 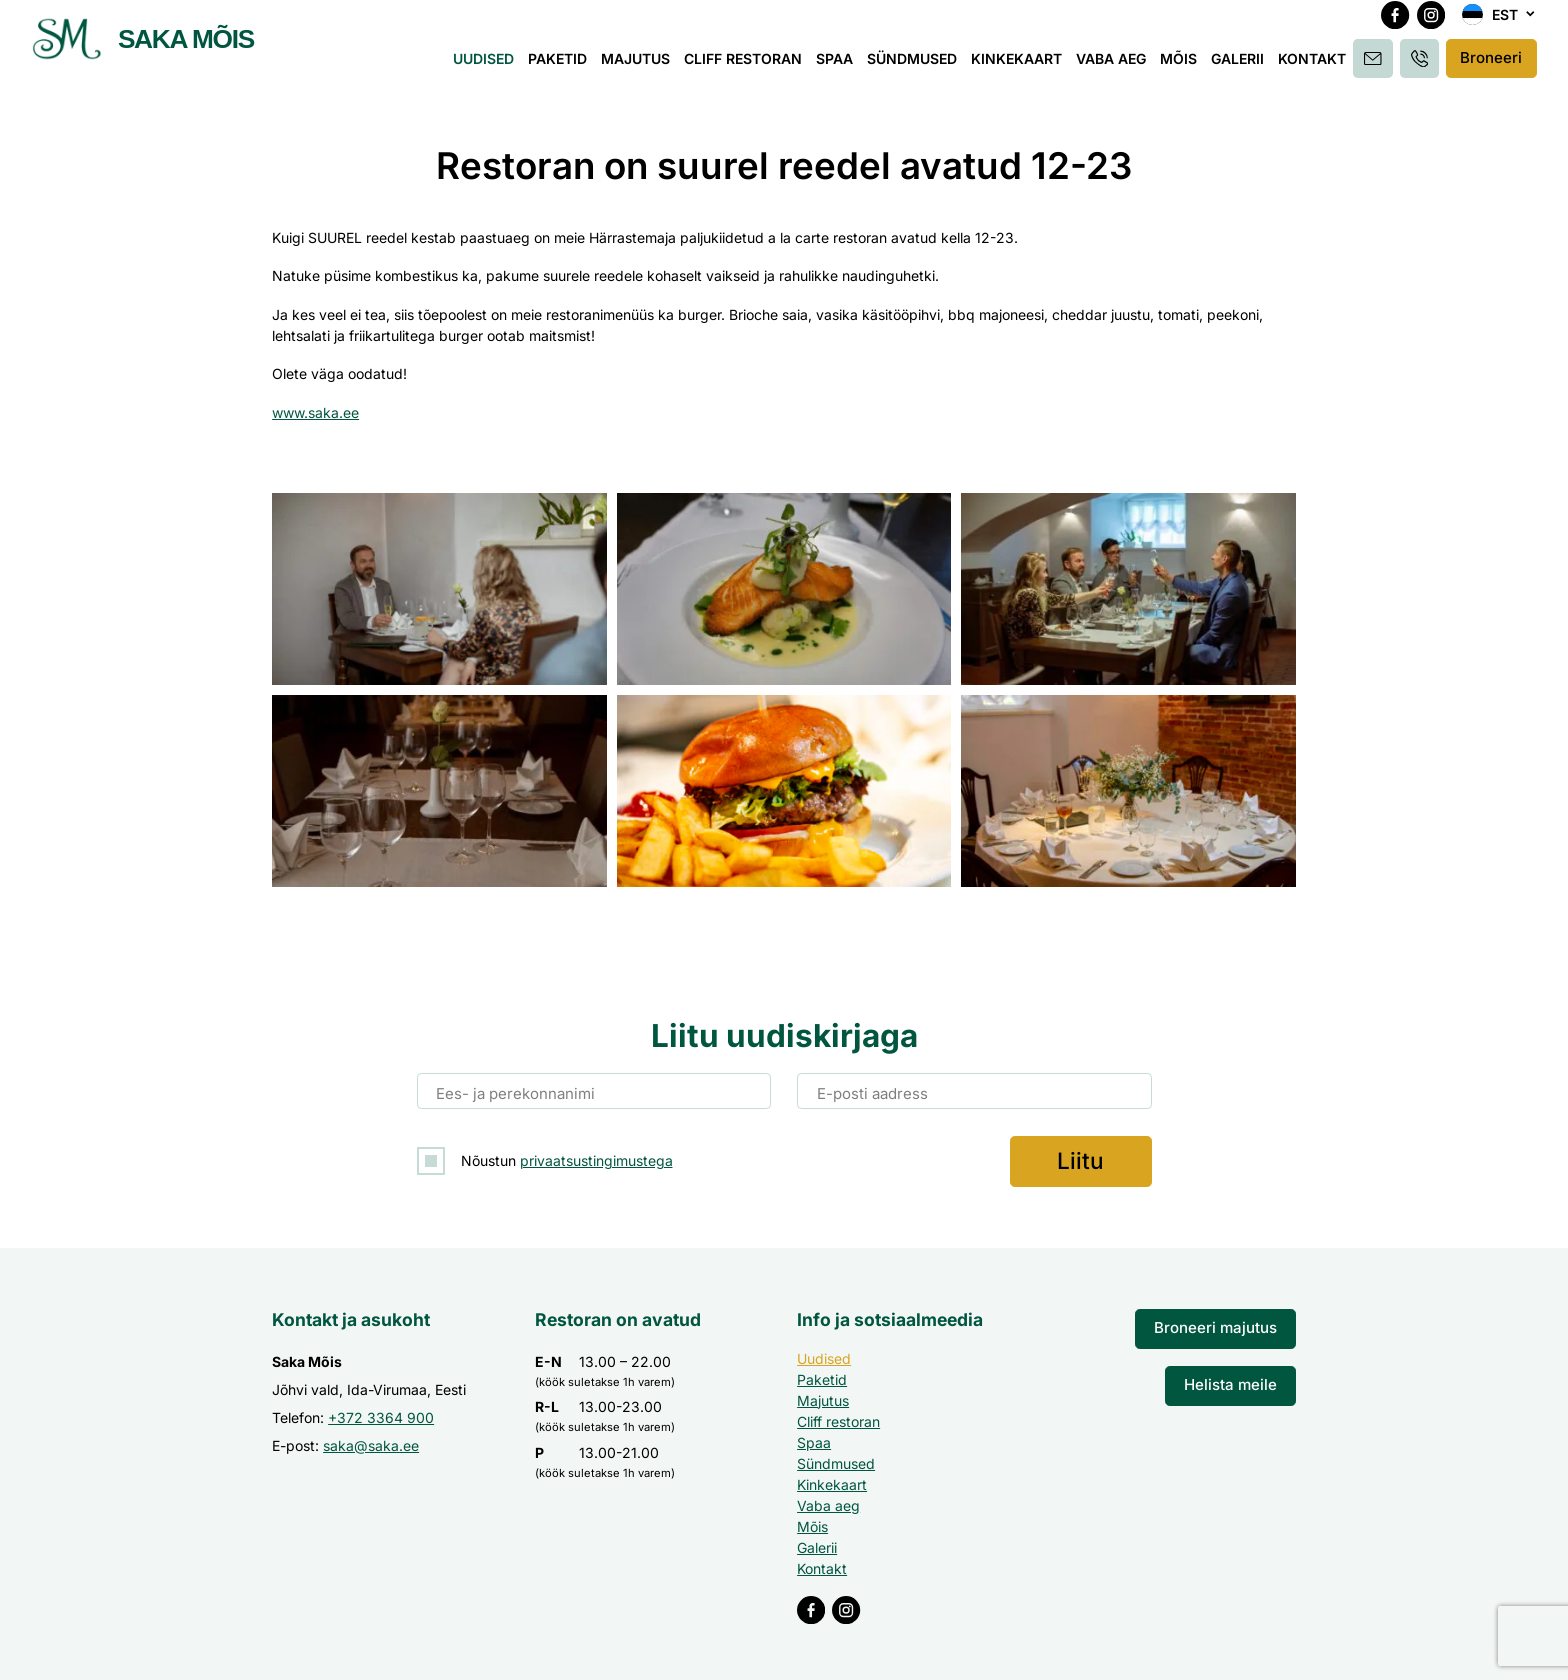 I want to click on Helista meile, so click(x=1234, y=1378).